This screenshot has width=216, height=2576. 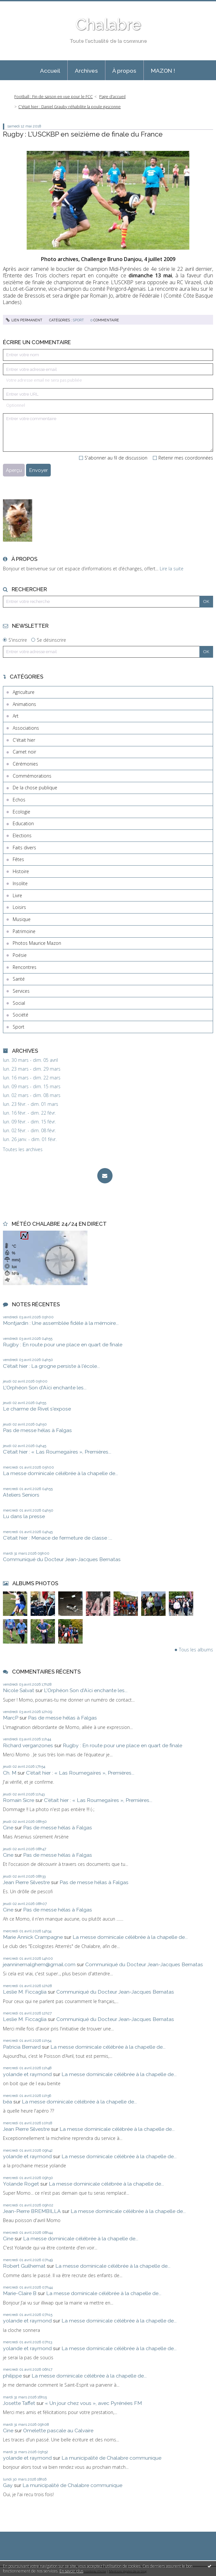 I want to click on L'Orphéon Son d'Aïci enchante les..., so click(x=45, y=1387).